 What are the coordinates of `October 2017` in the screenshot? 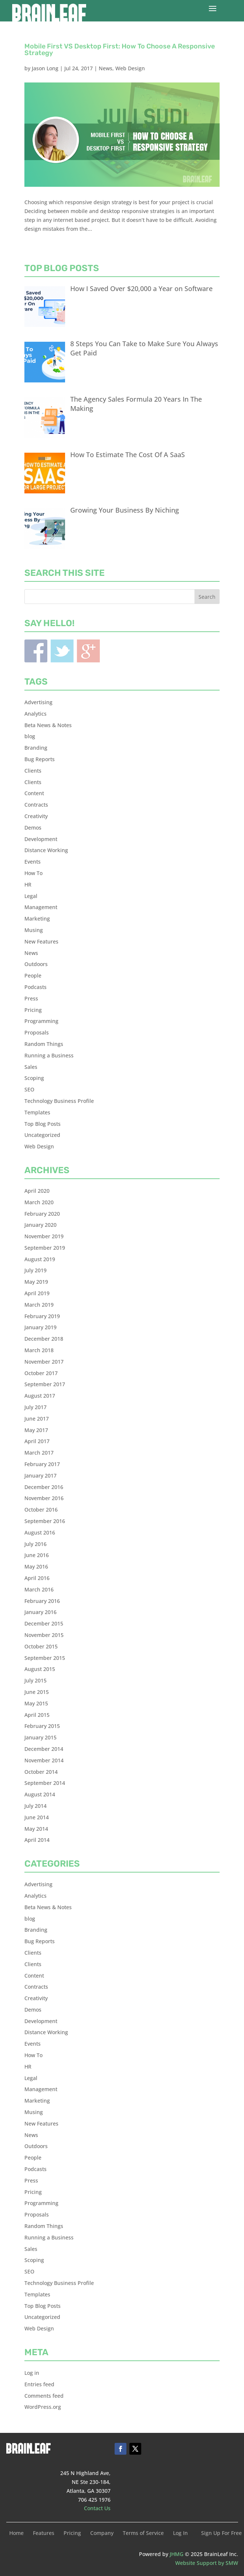 It's located at (41, 1373).